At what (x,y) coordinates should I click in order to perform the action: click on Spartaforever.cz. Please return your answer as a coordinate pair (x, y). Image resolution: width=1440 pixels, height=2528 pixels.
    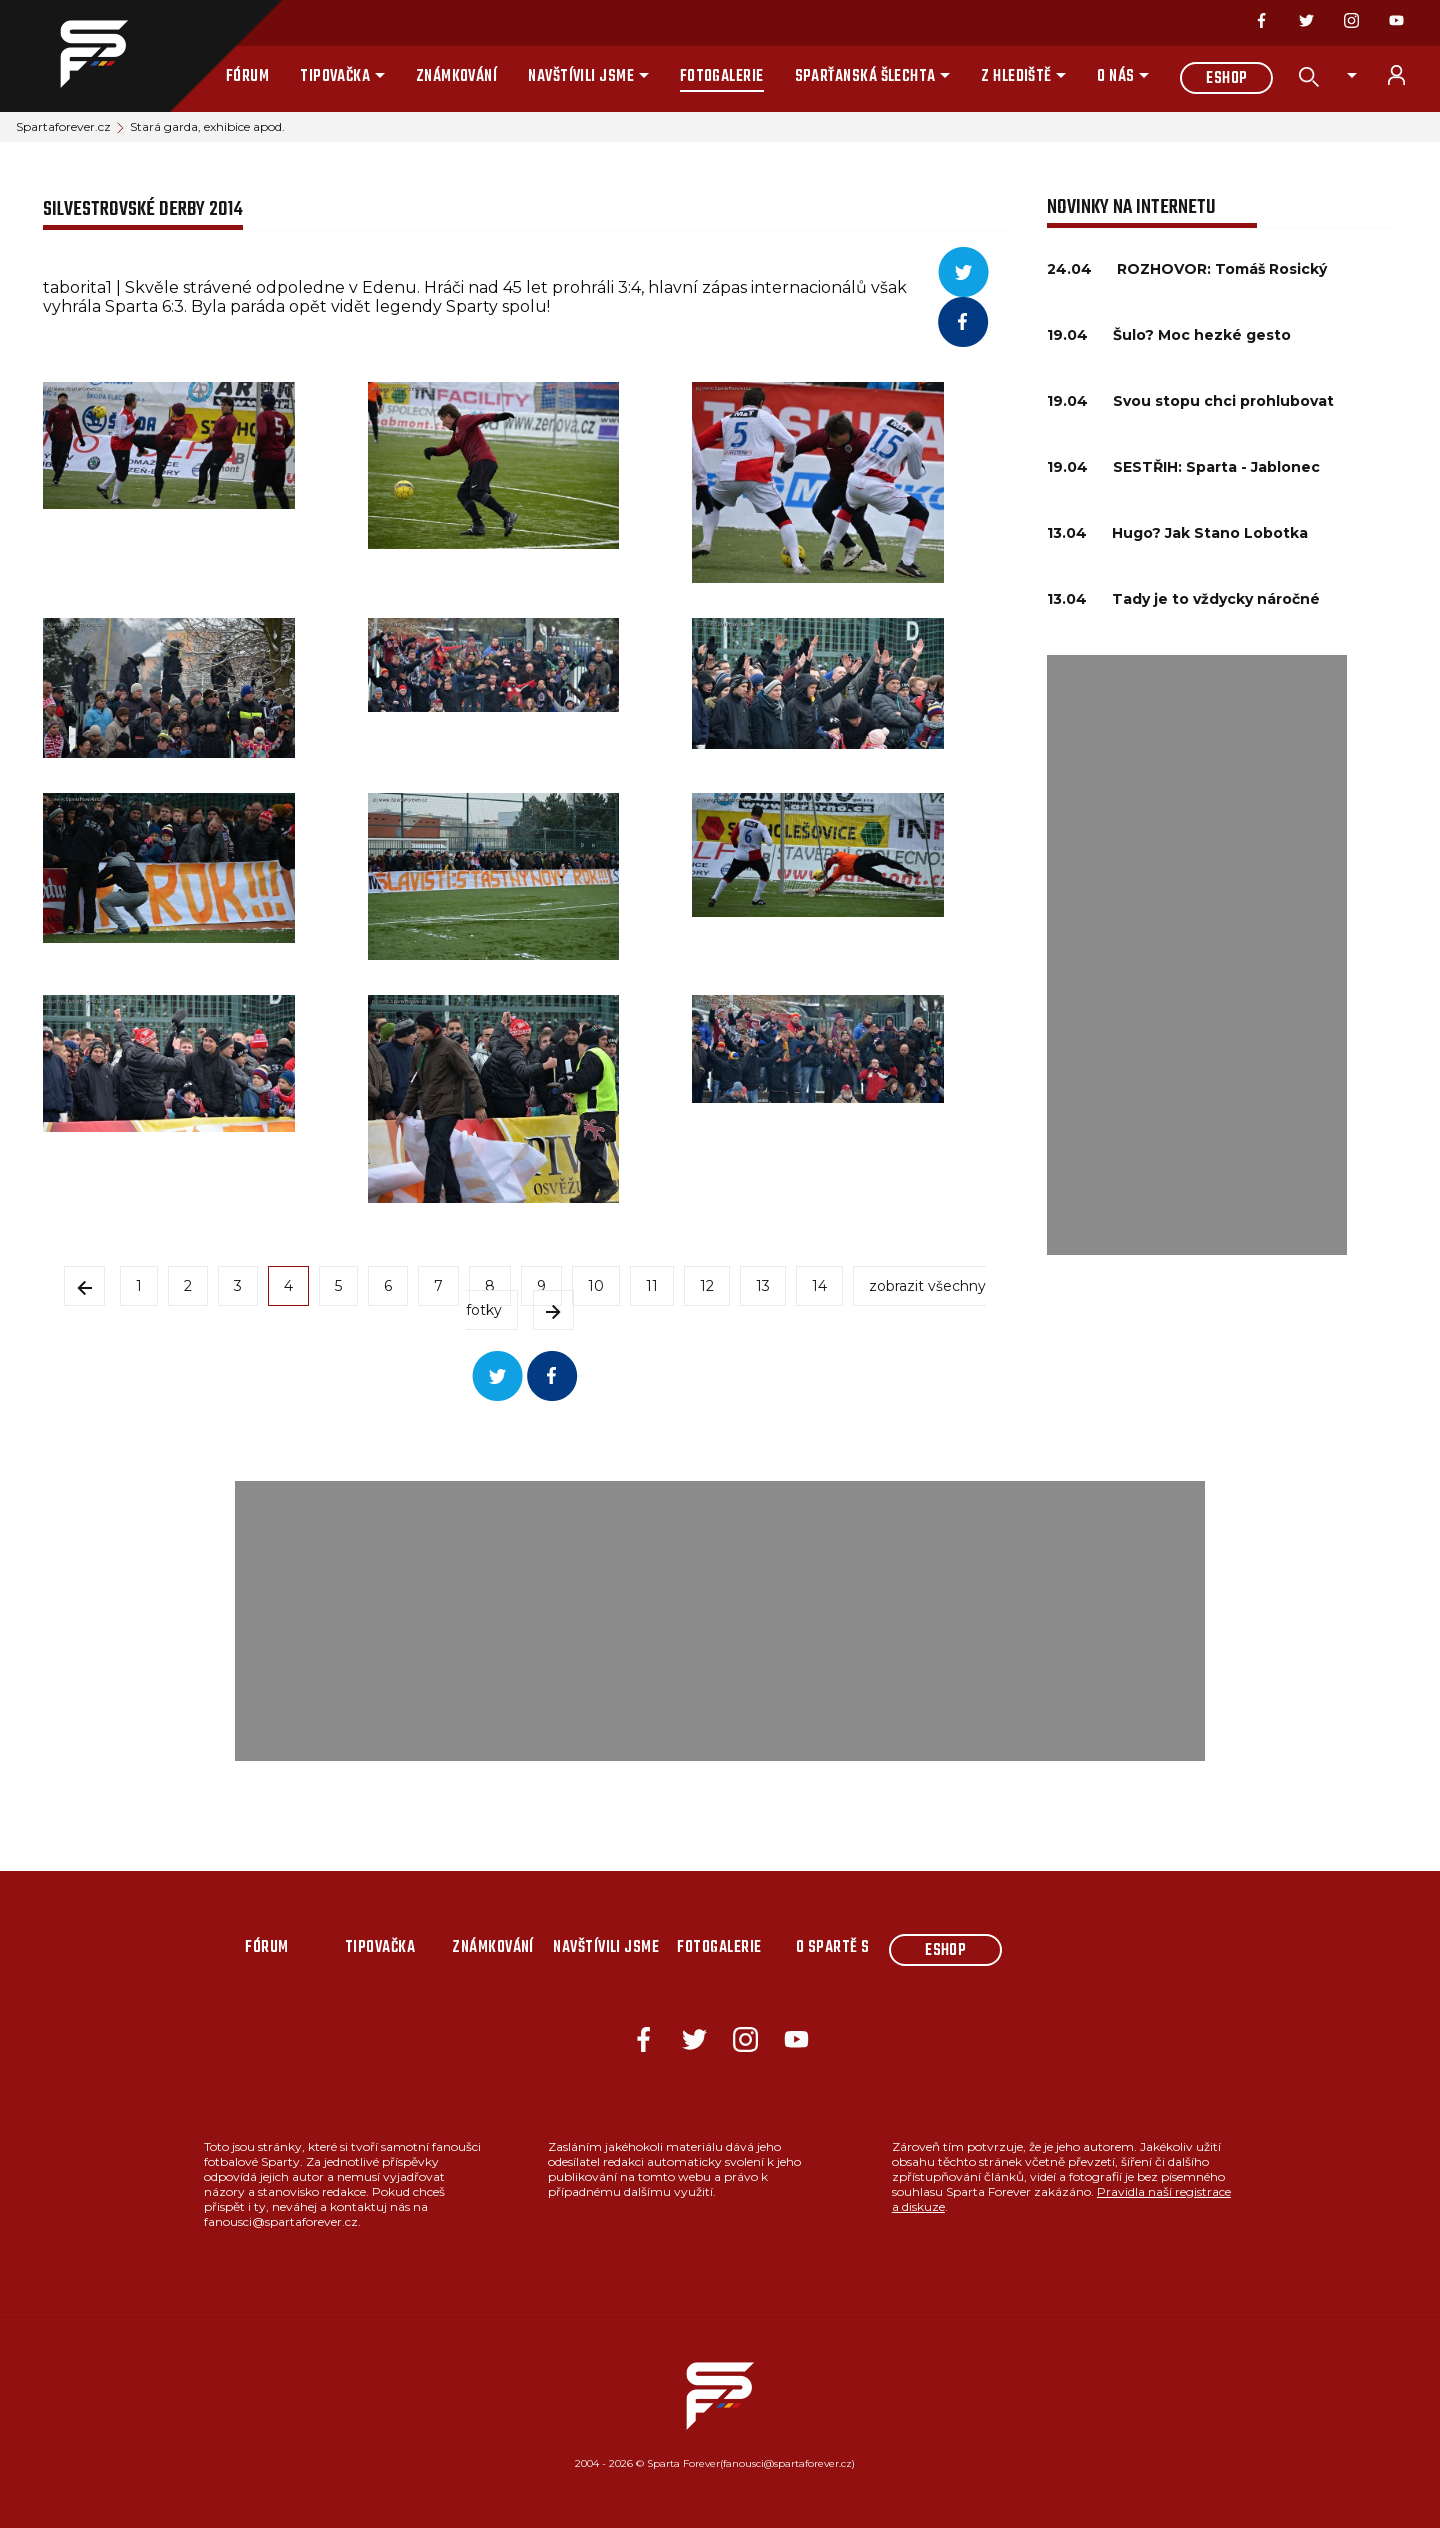
    Looking at the image, I should click on (63, 126).